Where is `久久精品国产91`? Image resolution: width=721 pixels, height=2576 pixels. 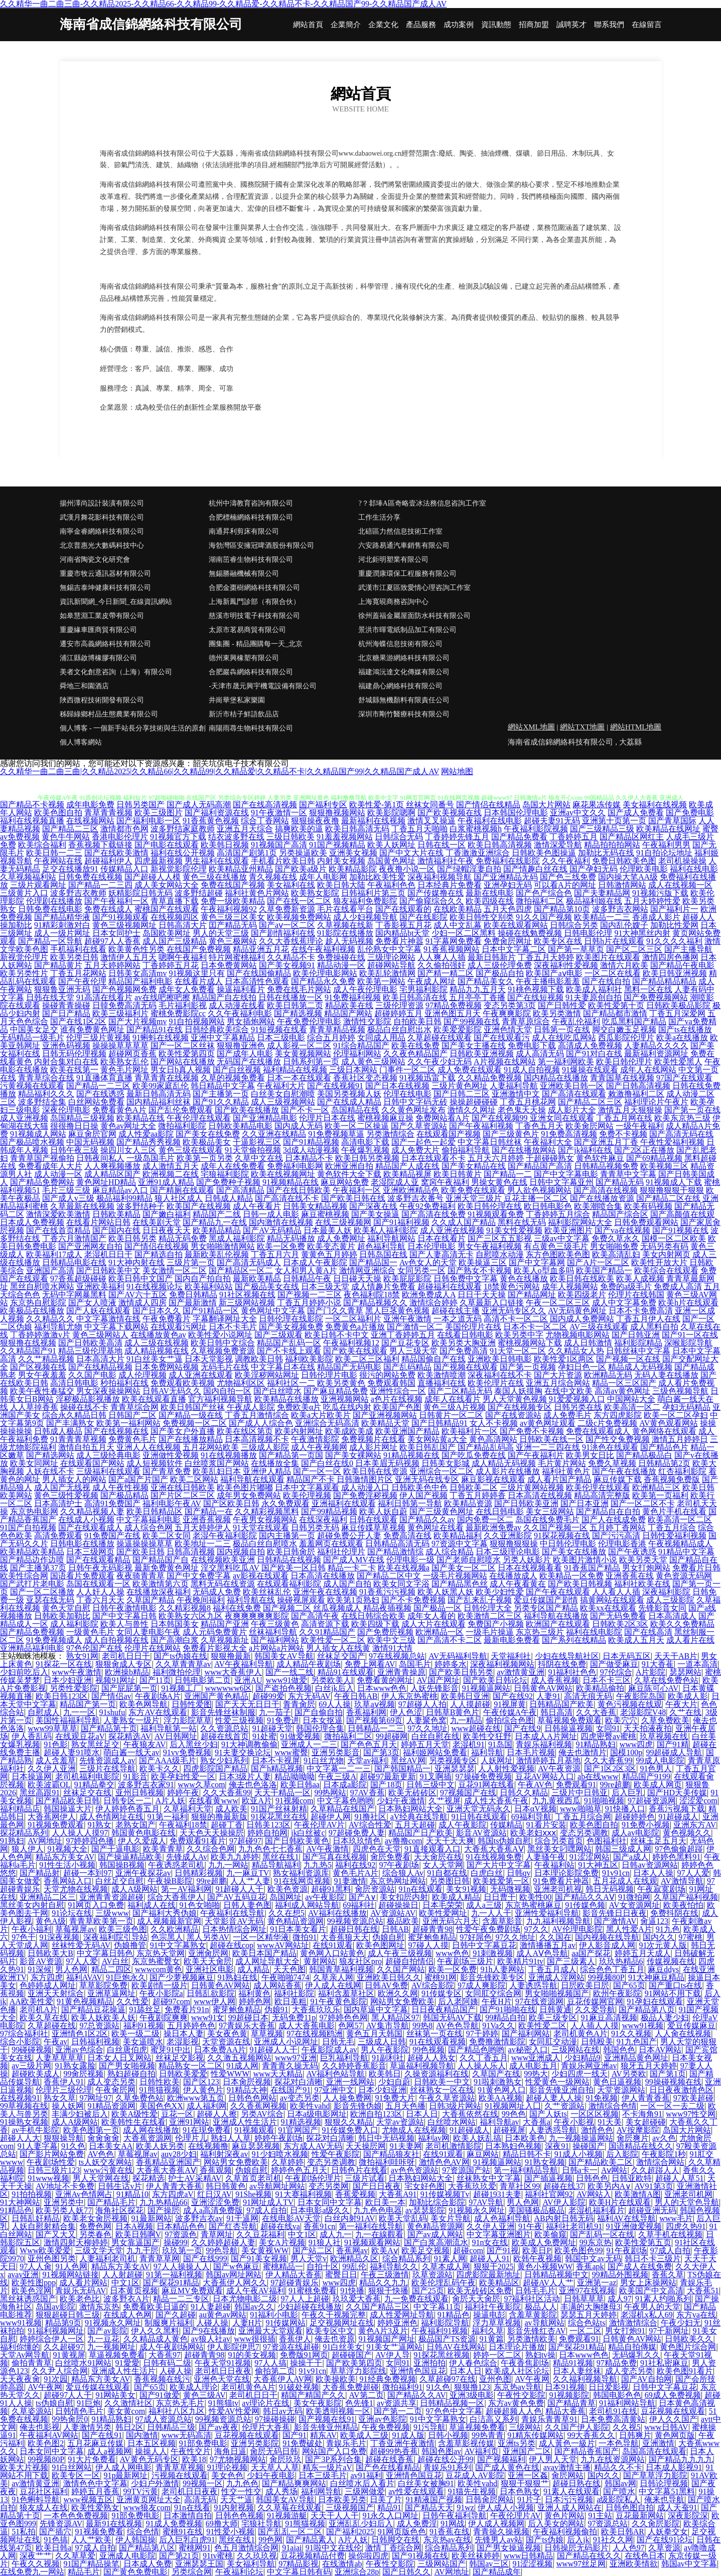
久久精品国产91 is located at coordinates (28, 1350).